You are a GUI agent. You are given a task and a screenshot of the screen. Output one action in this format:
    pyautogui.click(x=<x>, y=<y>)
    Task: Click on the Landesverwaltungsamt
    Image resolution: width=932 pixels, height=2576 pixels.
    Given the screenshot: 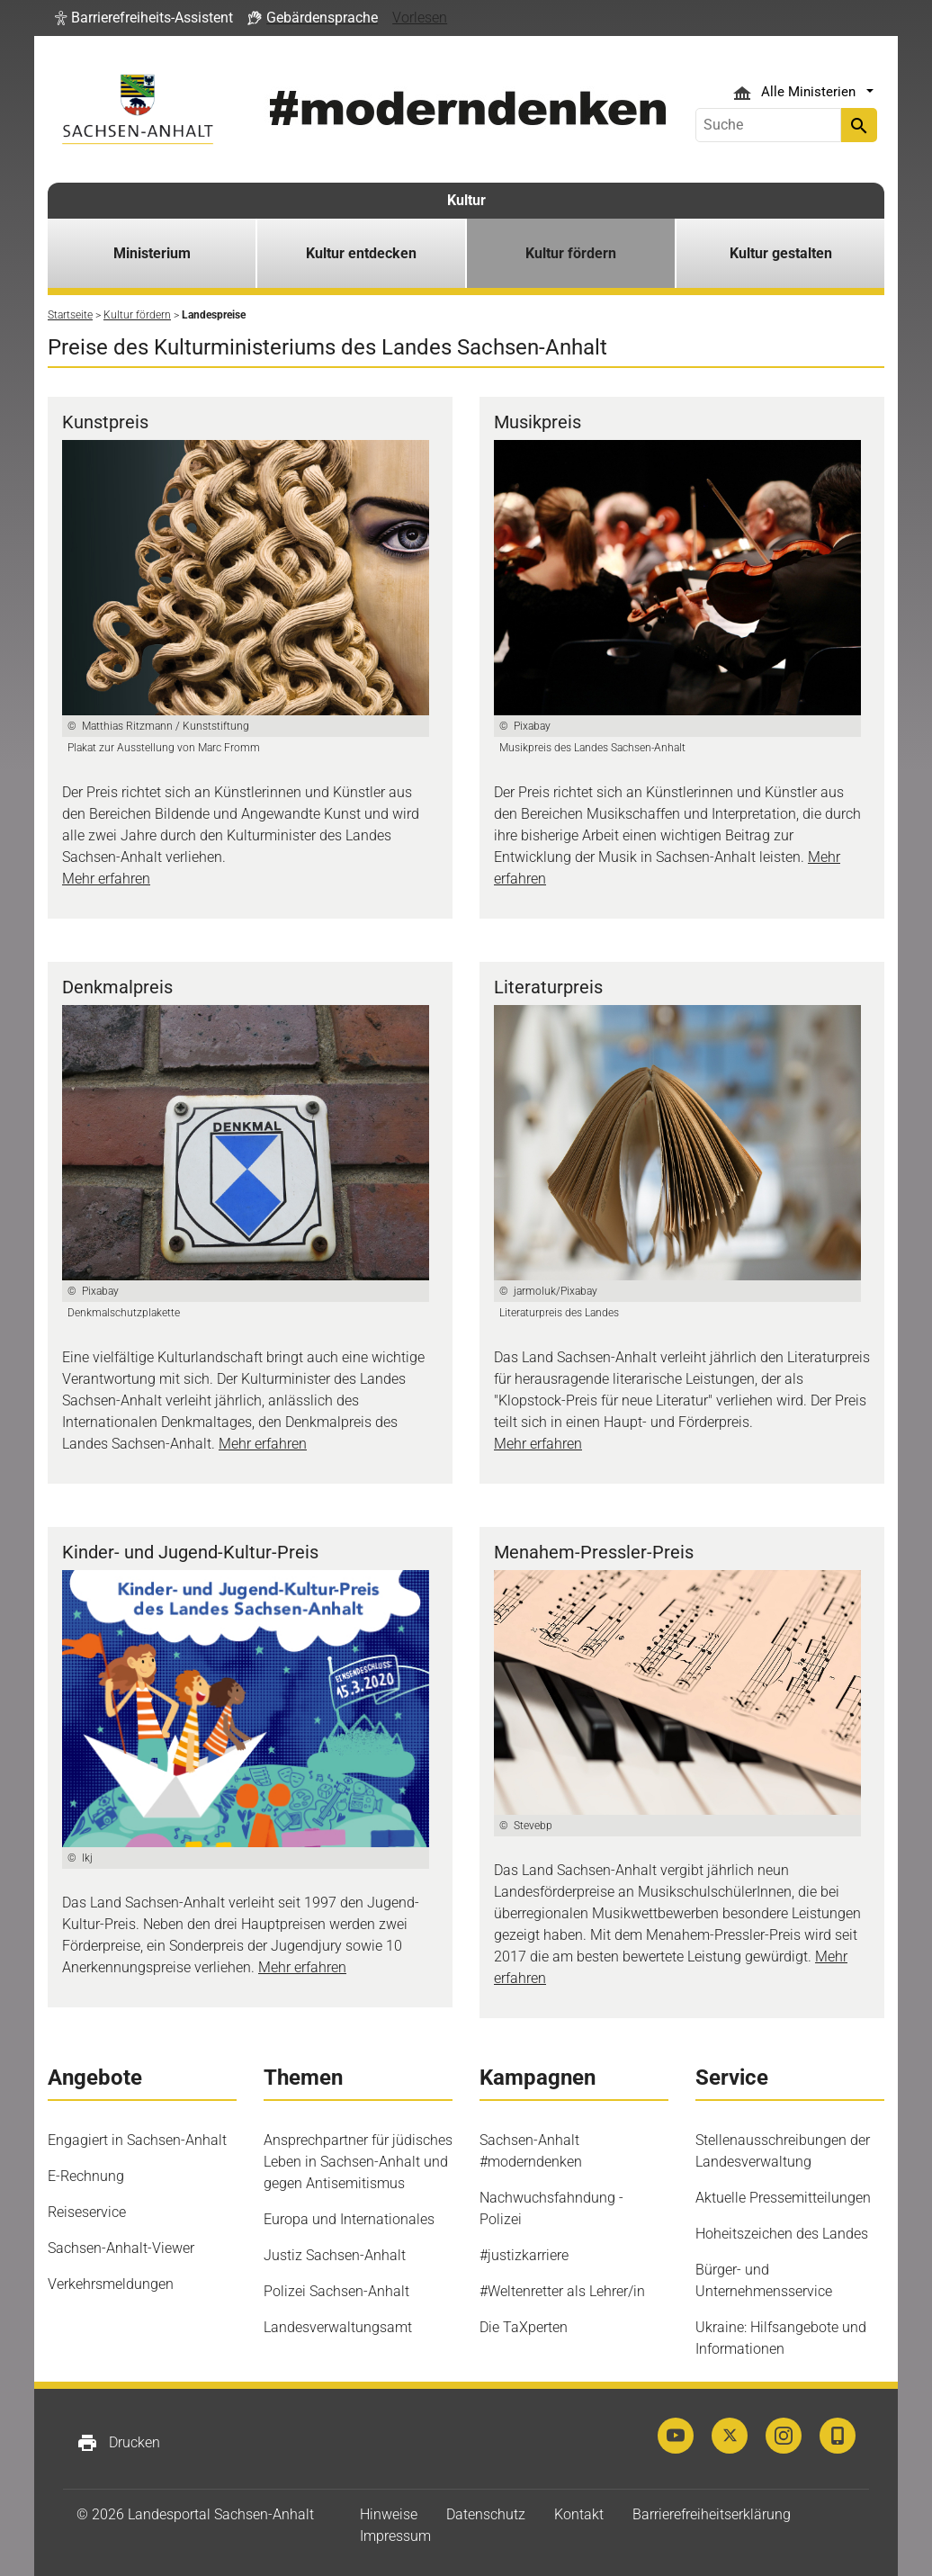 What is the action you would take?
    pyautogui.click(x=338, y=2327)
    